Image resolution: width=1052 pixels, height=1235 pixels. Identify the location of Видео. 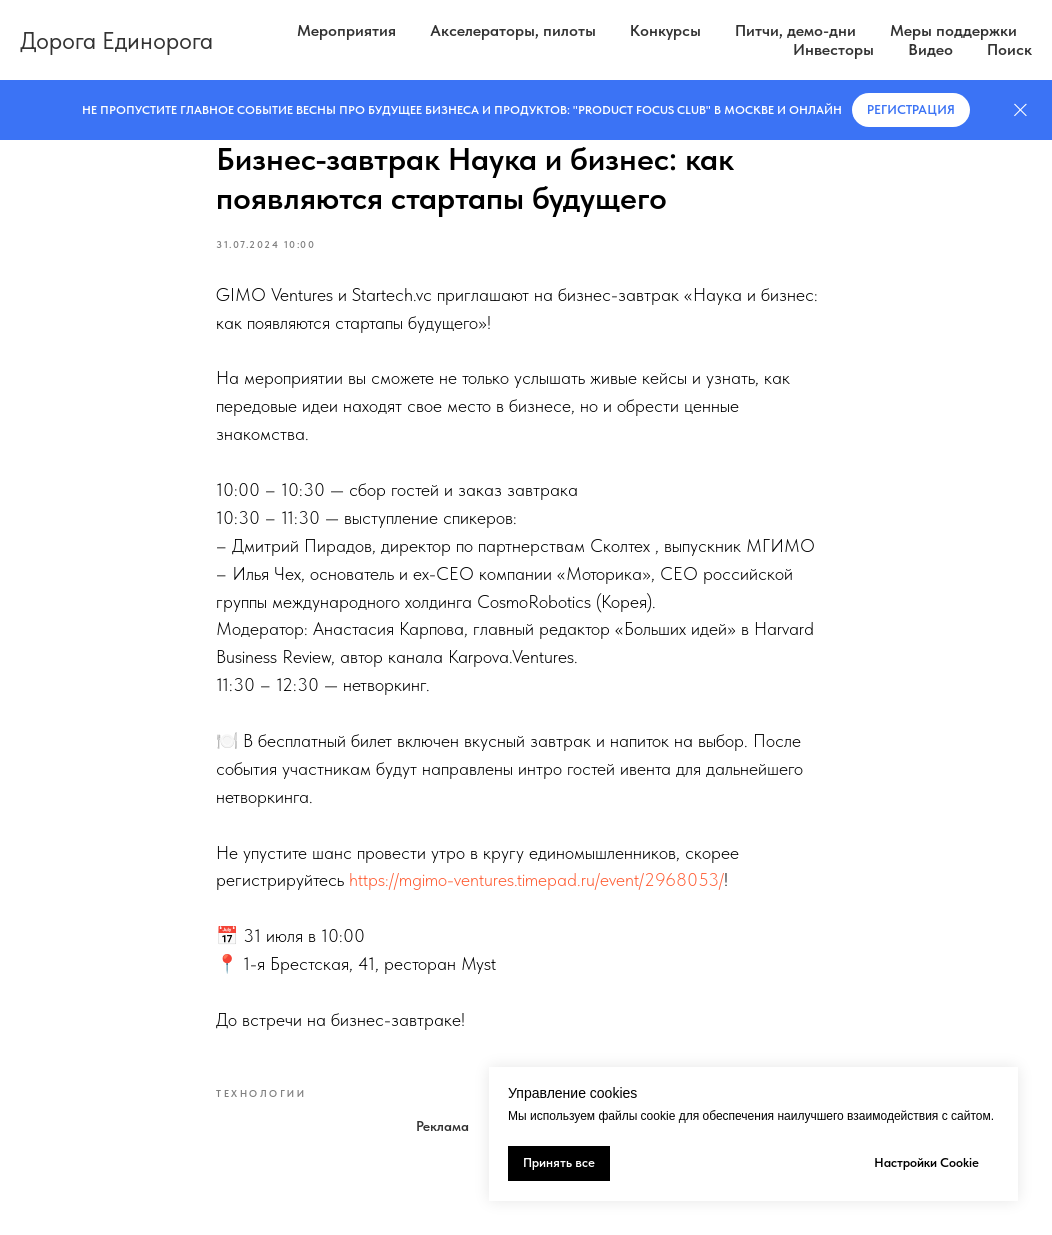
(930, 49).